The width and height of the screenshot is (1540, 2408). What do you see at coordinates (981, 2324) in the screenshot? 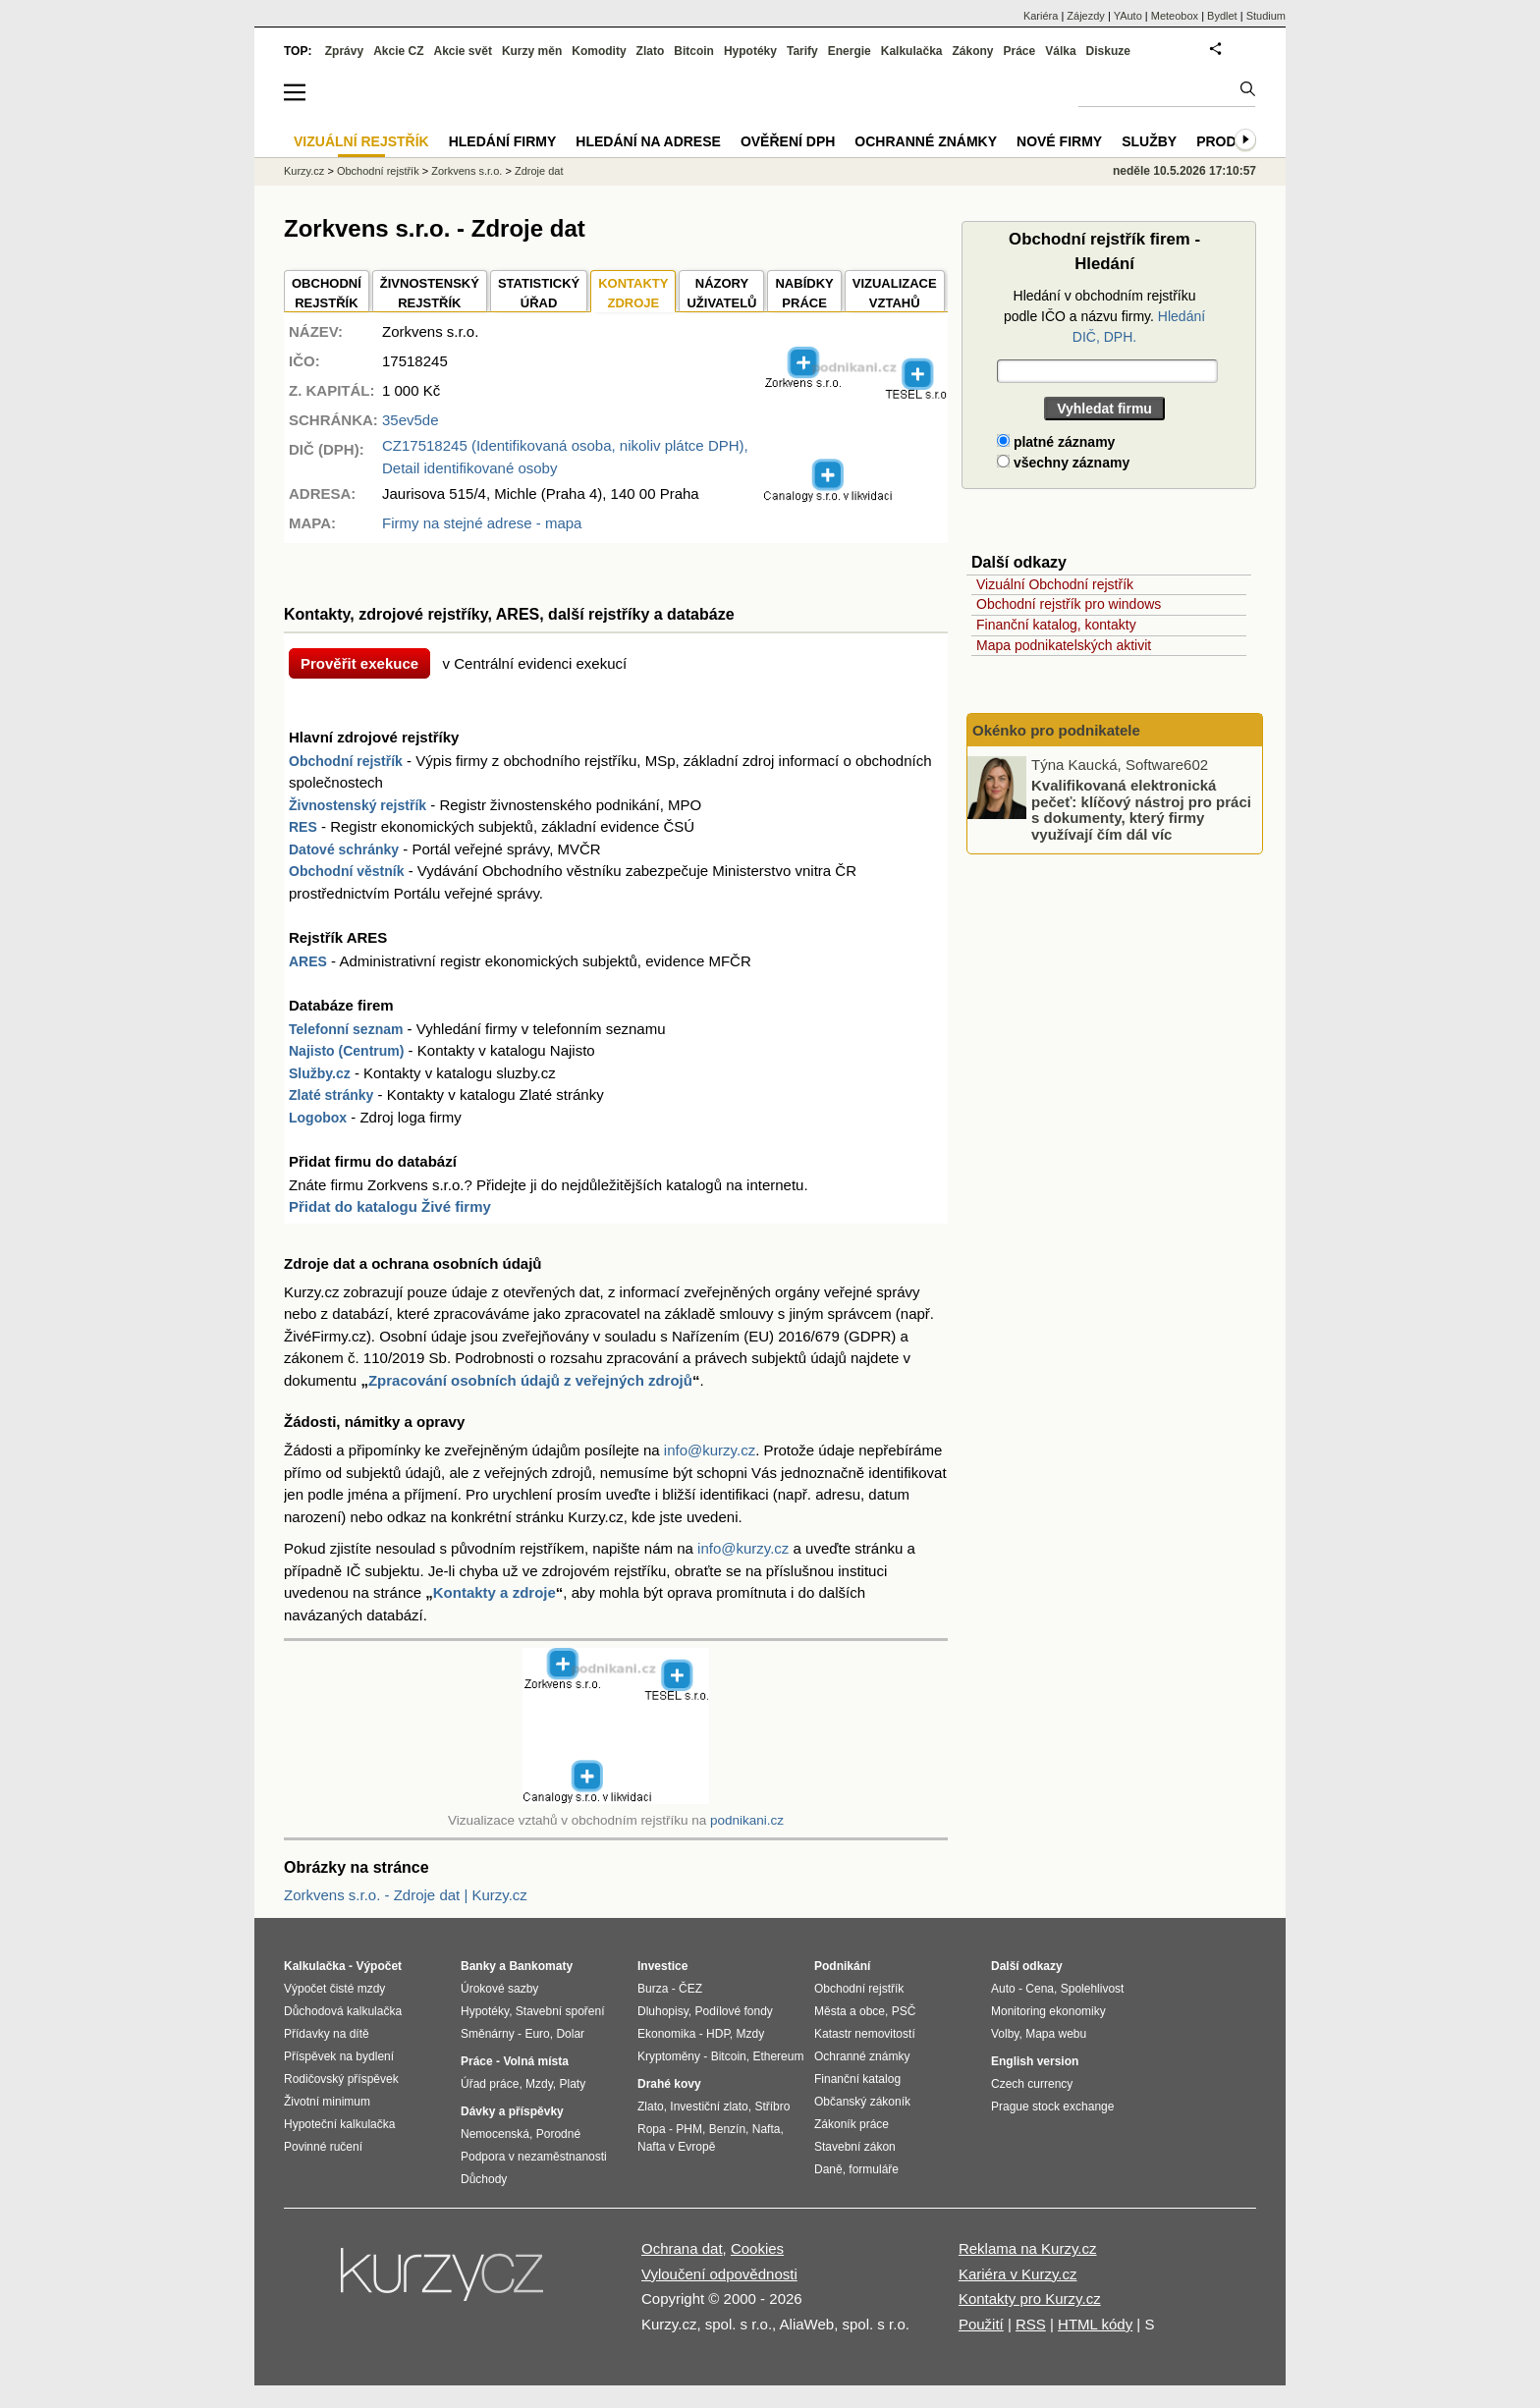
I see `Použití` at bounding box center [981, 2324].